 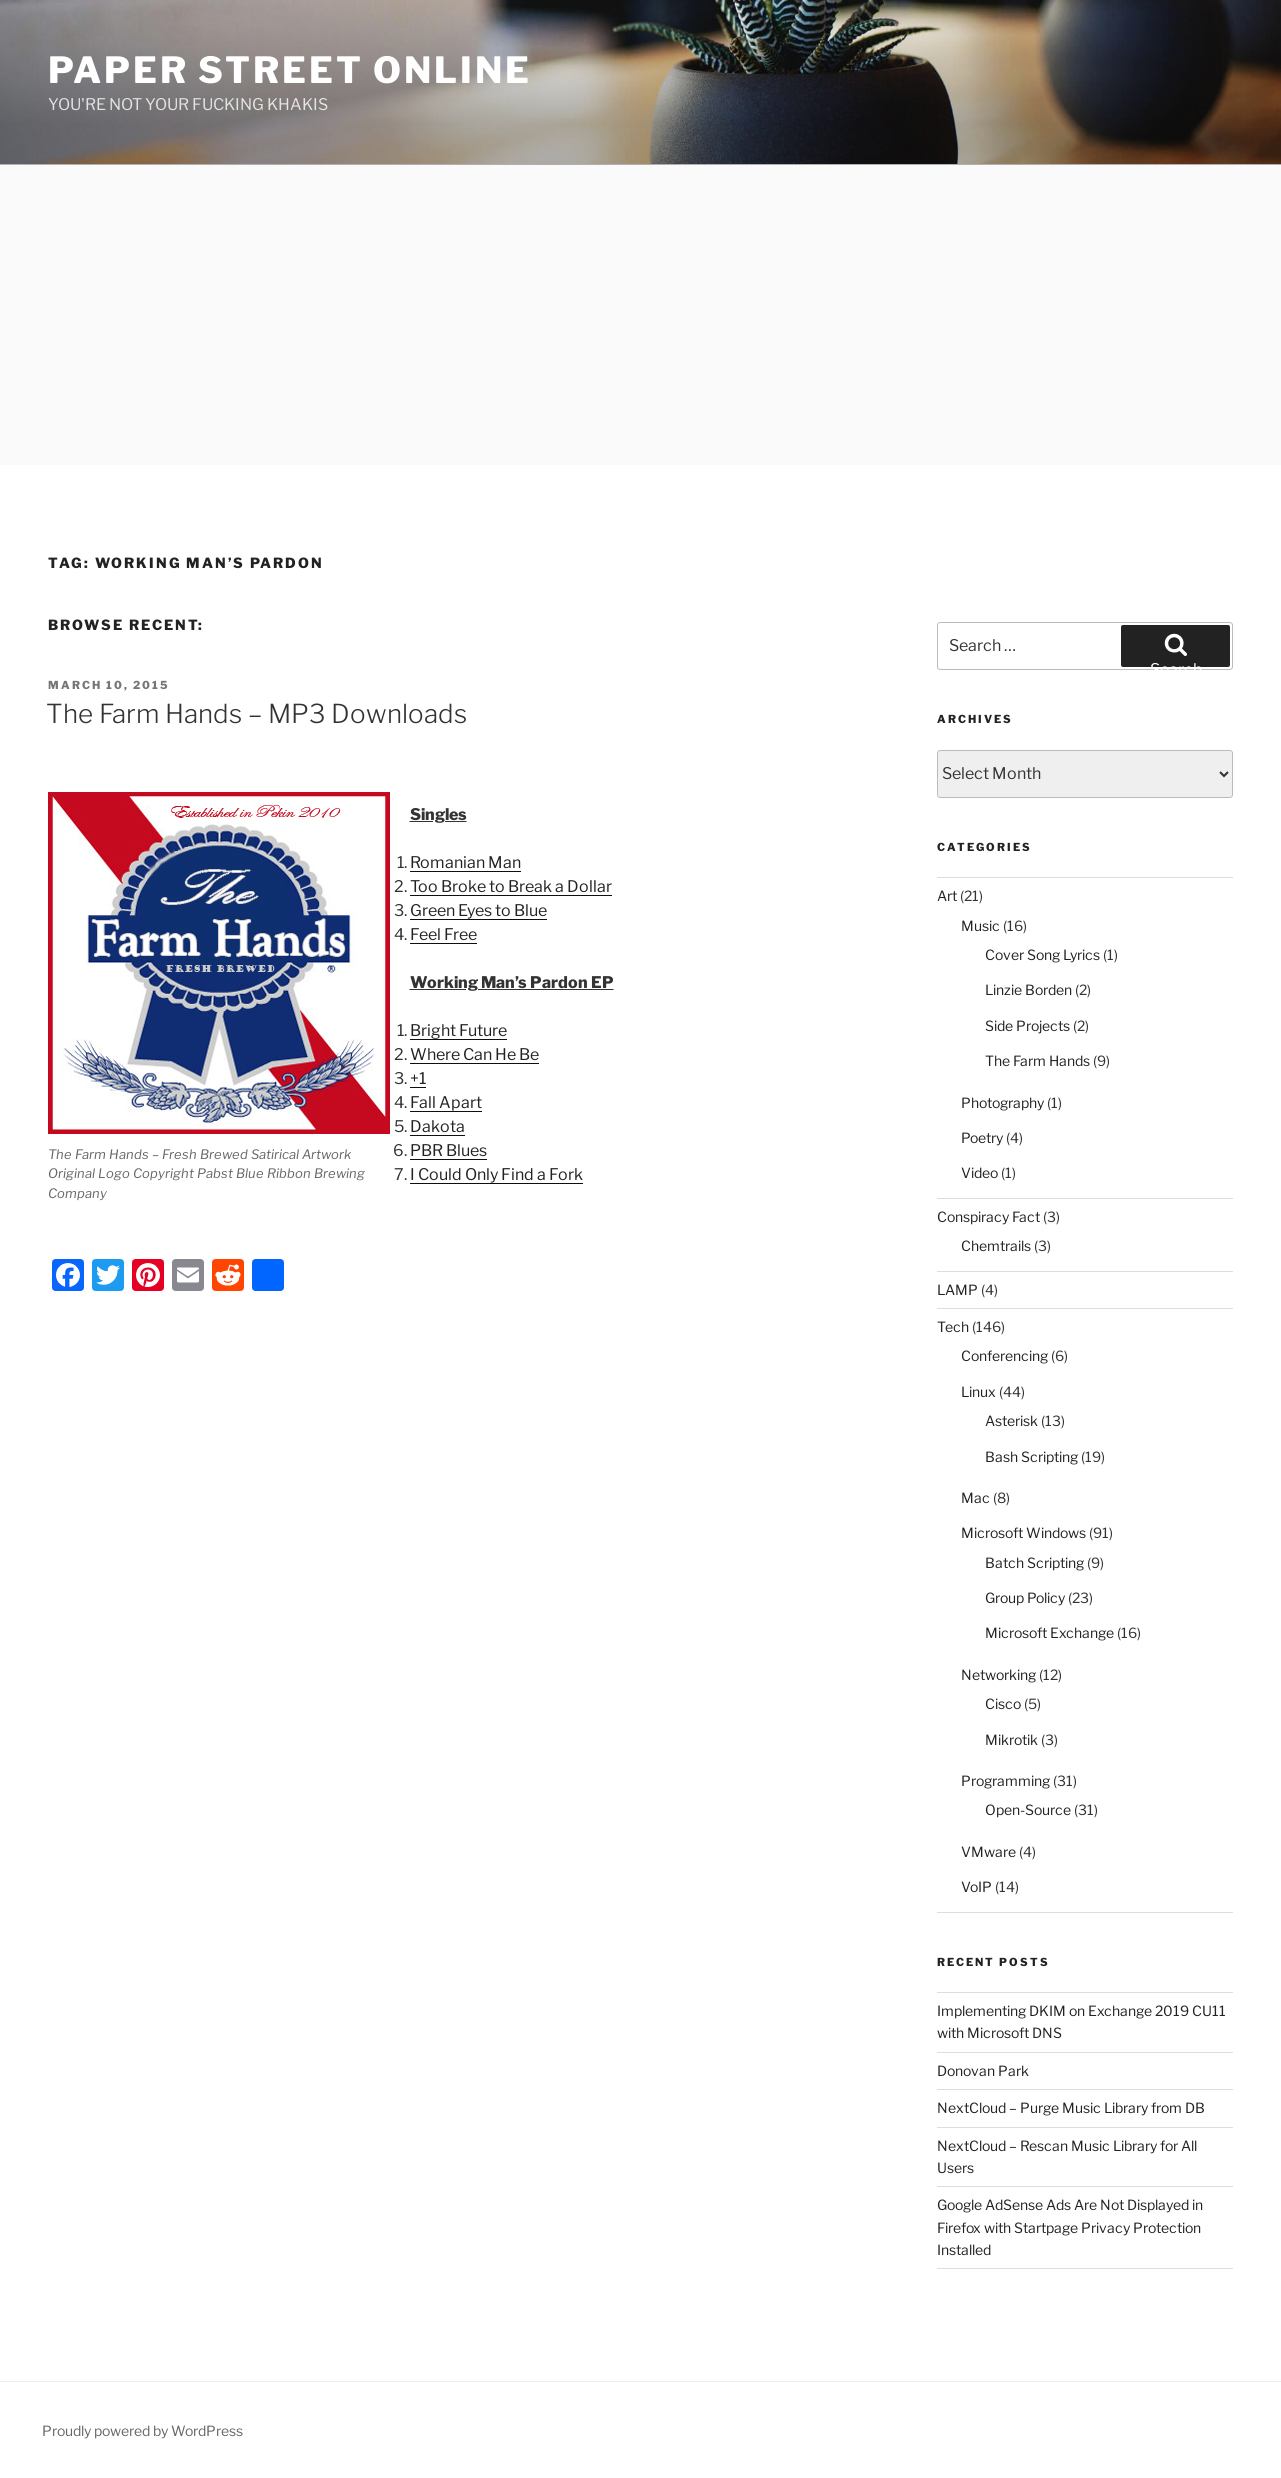 I want to click on The Farm Hands, so click(x=1037, y=1060).